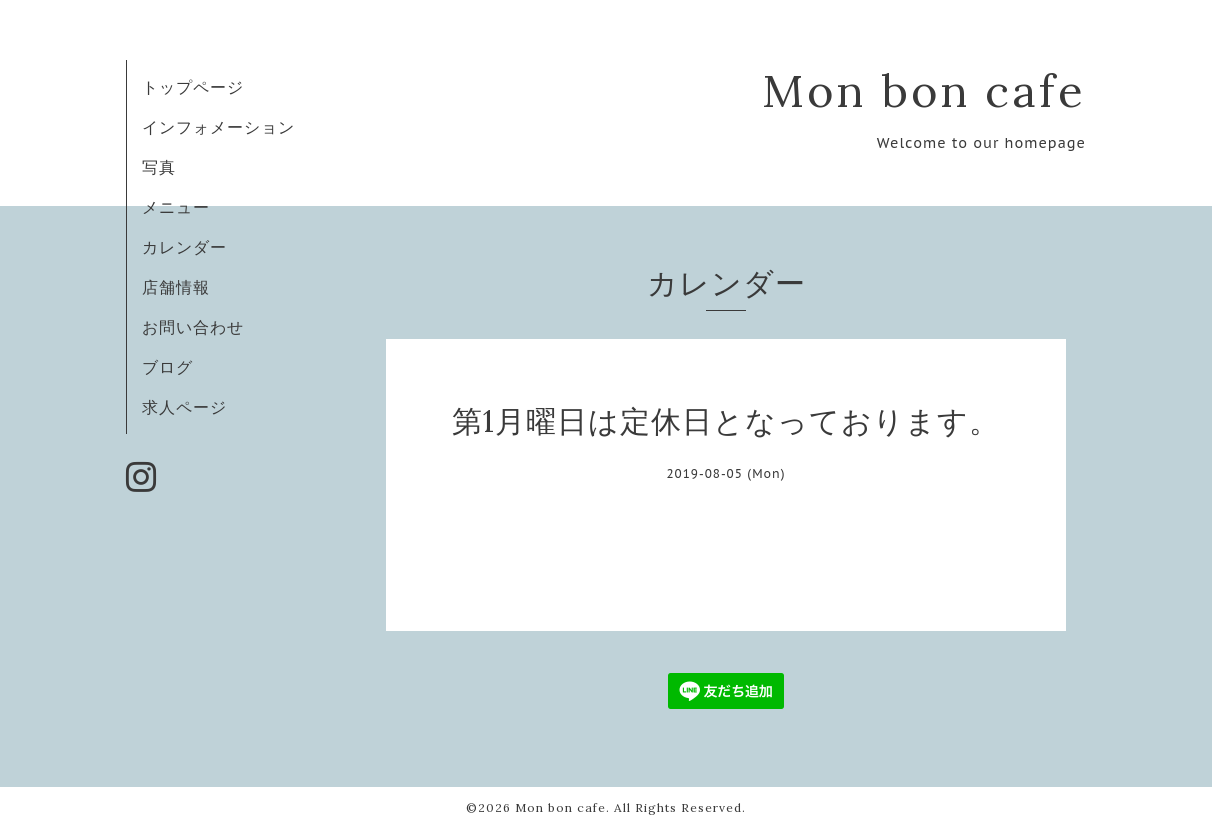 The width and height of the screenshot is (1212, 828). I want to click on ブログ, so click(167, 367).